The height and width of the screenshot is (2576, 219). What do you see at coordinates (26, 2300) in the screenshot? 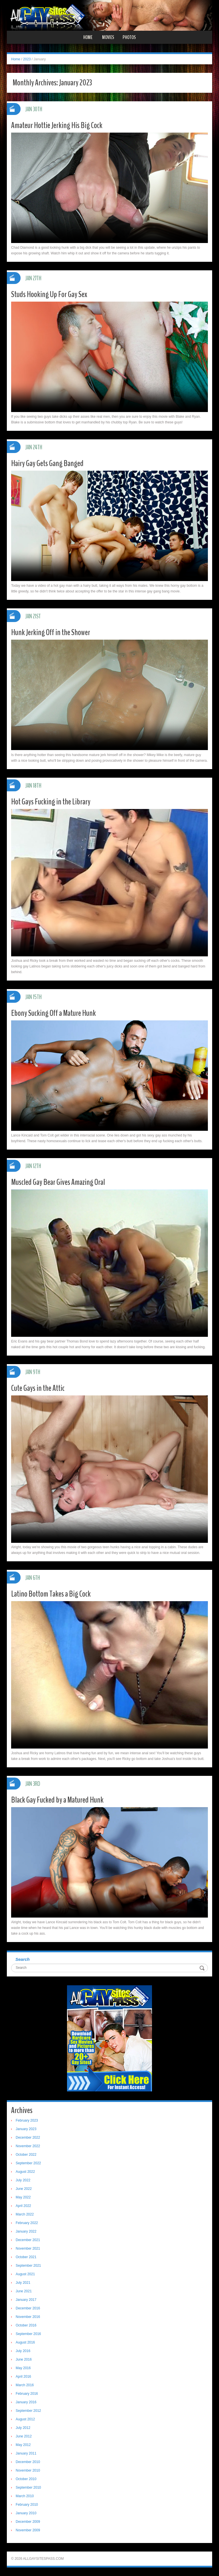
I see `January 2017` at bounding box center [26, 2300].